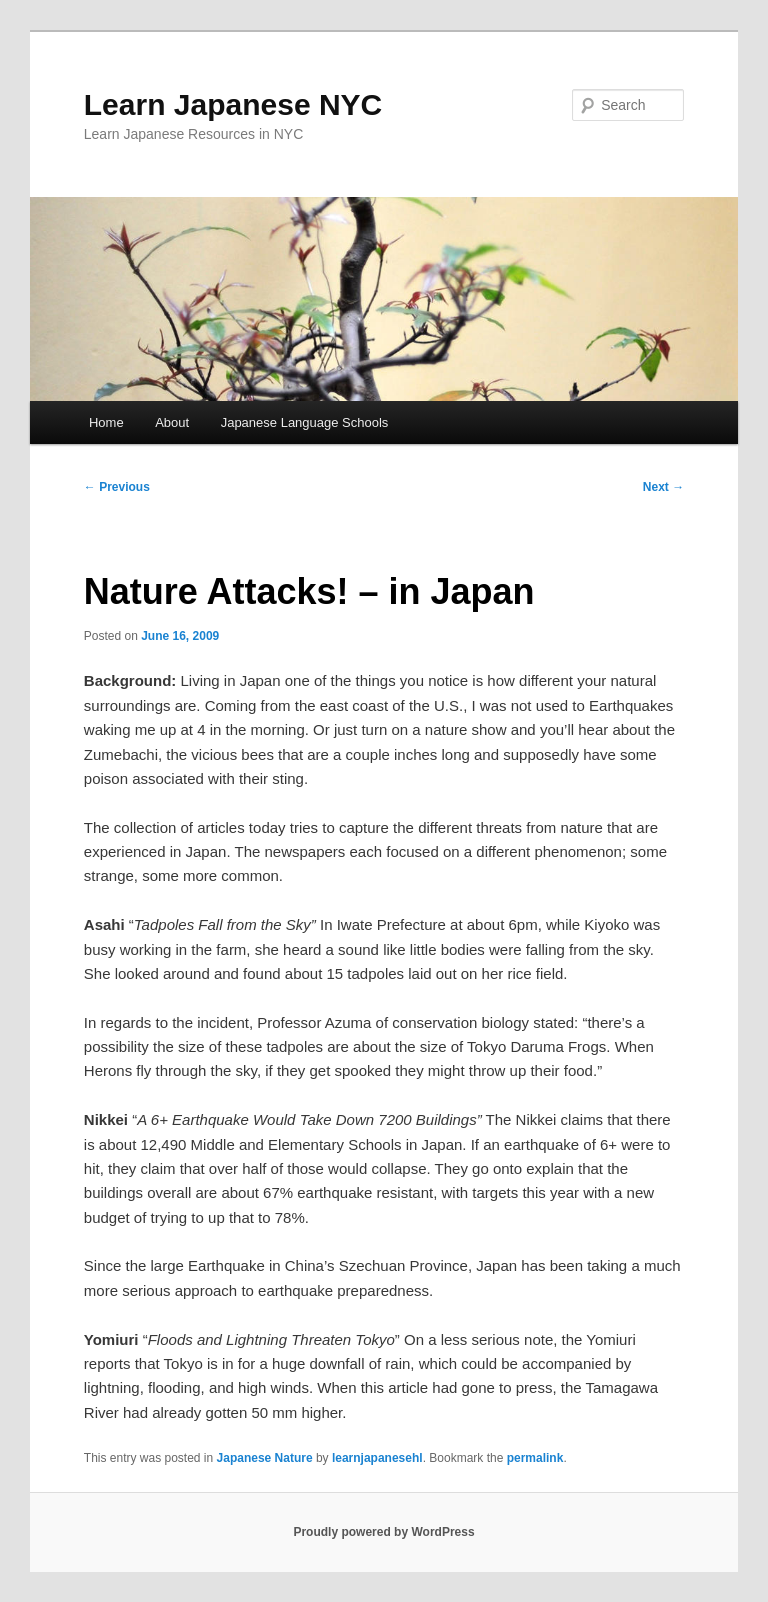 The image size is (768, 1602). What do you see at coordinates (305, 422) in the screenshot?
I see `Japanese Language Schools` at bounding box center [305, 422].